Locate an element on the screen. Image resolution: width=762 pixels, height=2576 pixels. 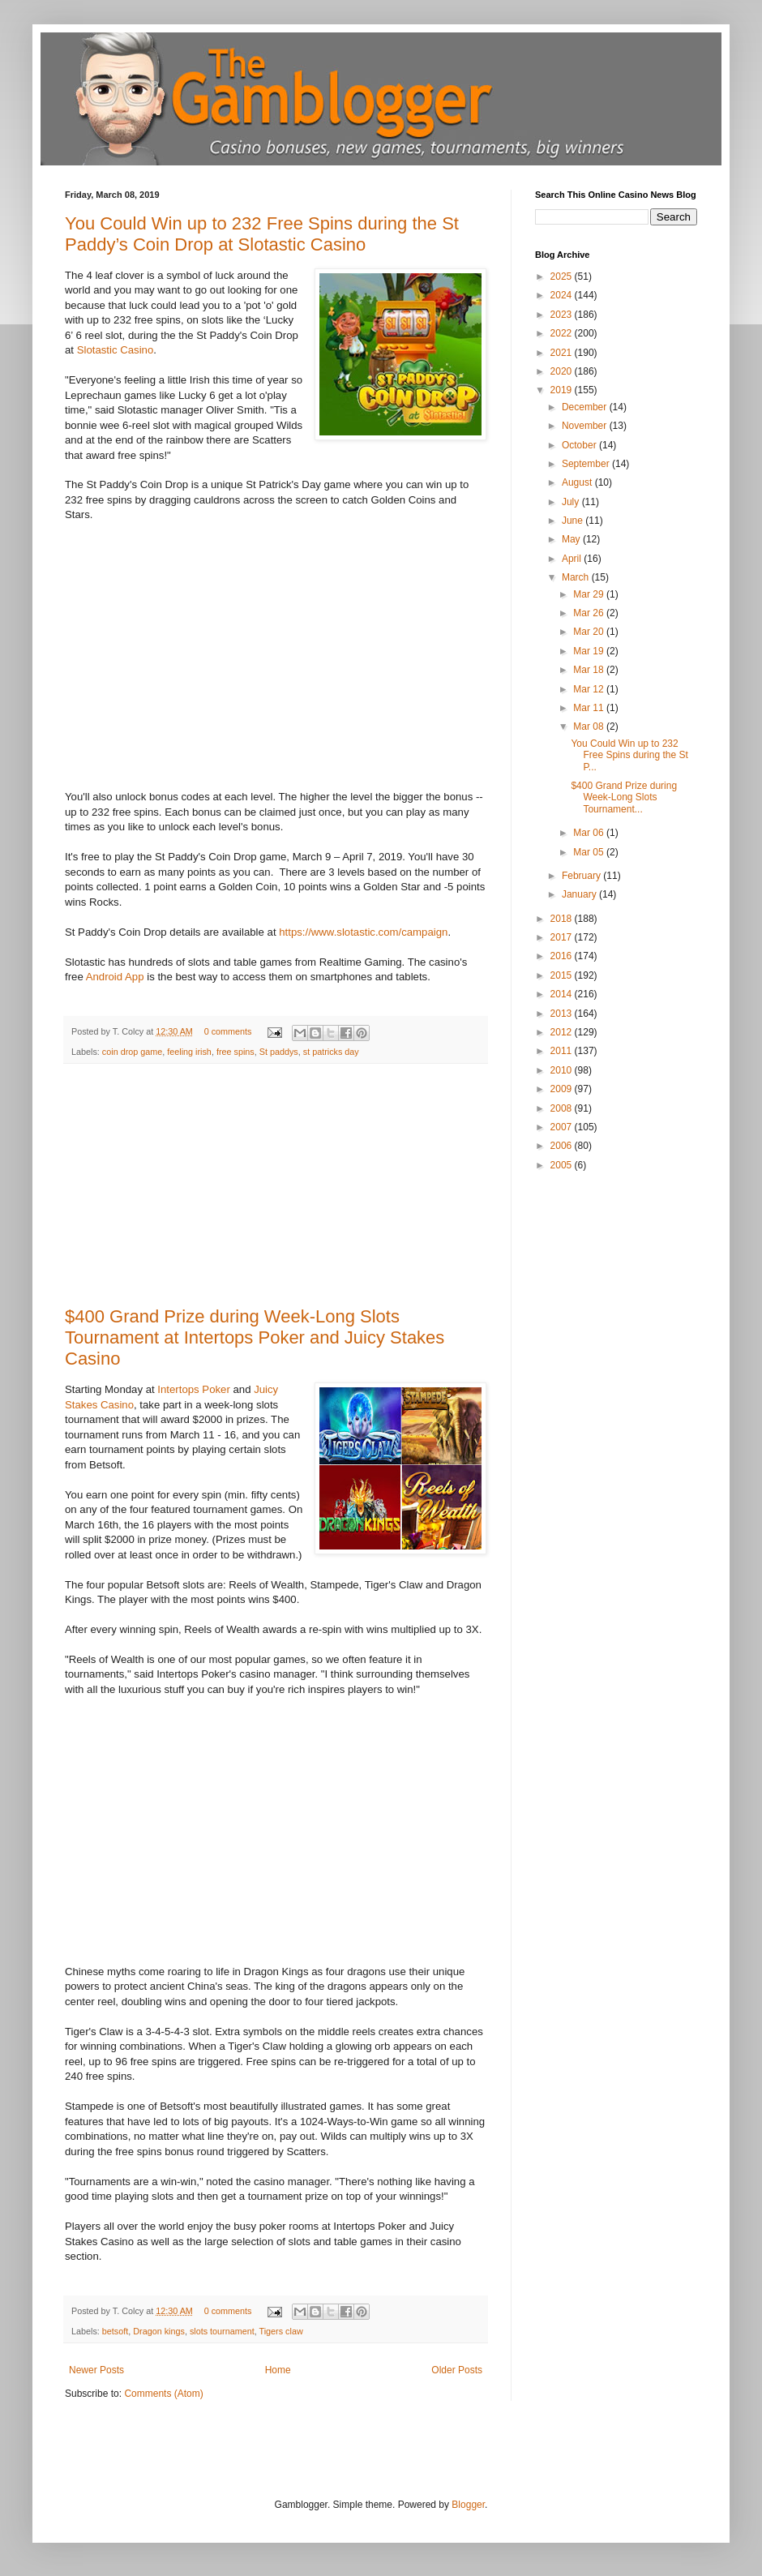
2008 is located at coordinates (562, 1108).